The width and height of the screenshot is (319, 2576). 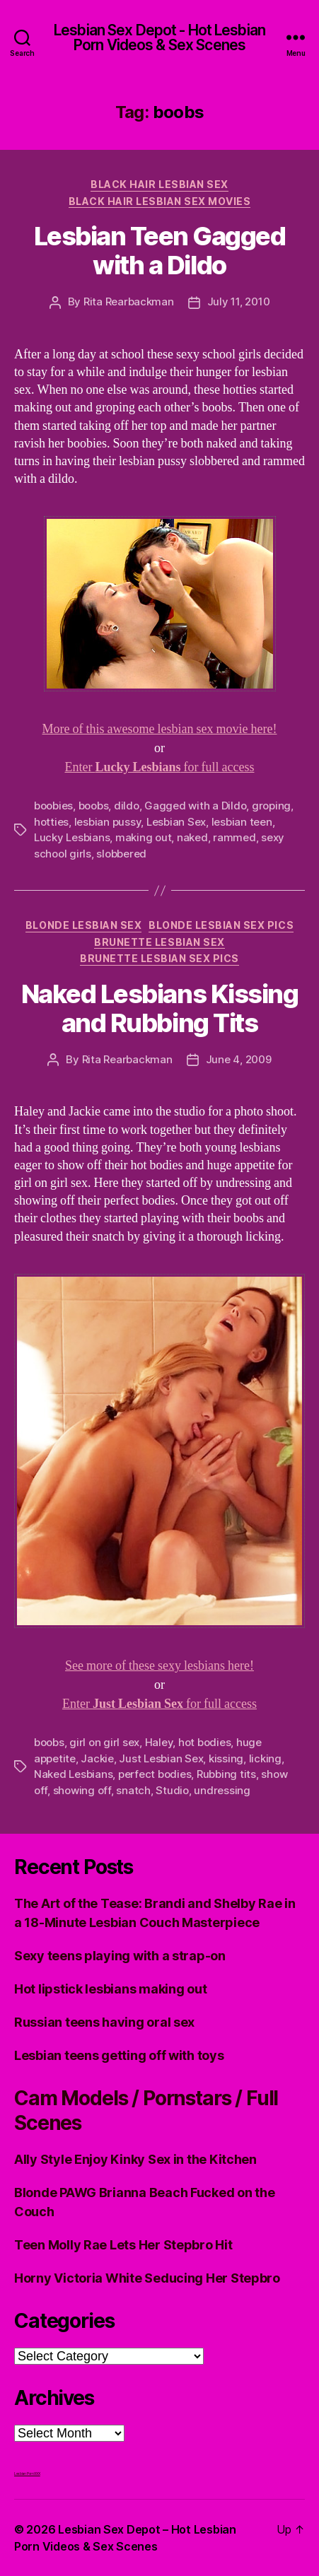 I want to click on Naked Lesbians, so click(x=73, y=1774).